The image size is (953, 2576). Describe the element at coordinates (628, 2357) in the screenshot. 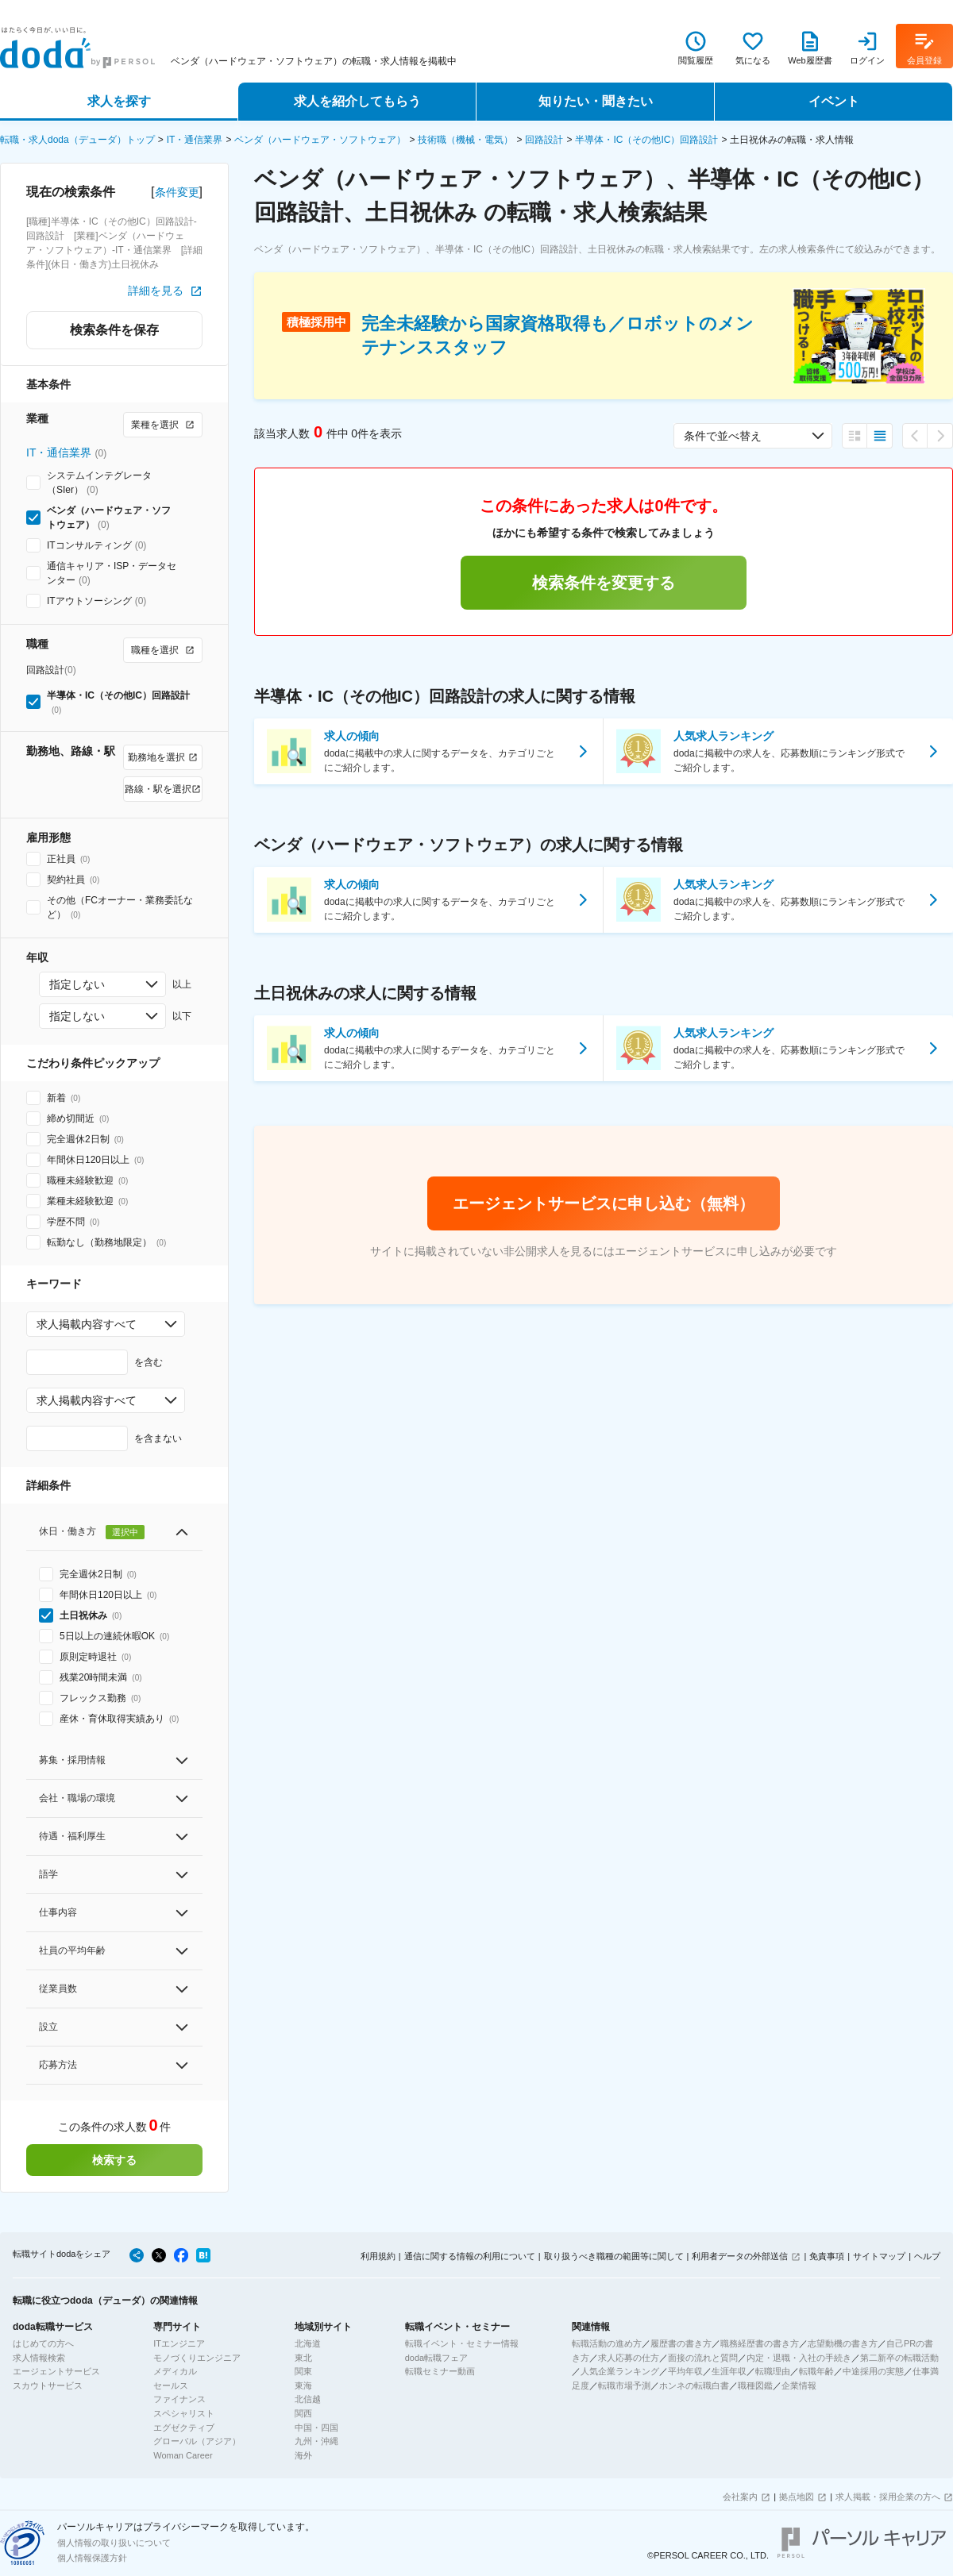

I see `求人応募の仕方` at that location.